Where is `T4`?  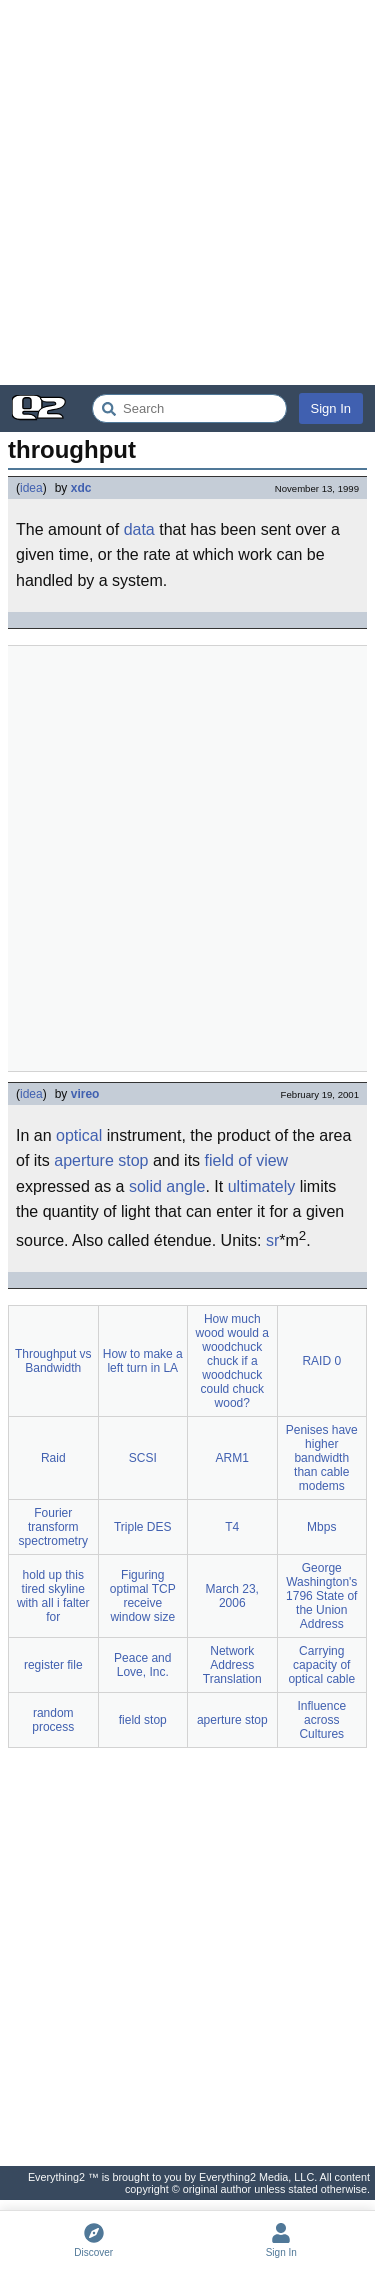 T4 is located at coordinates (232, 1527).